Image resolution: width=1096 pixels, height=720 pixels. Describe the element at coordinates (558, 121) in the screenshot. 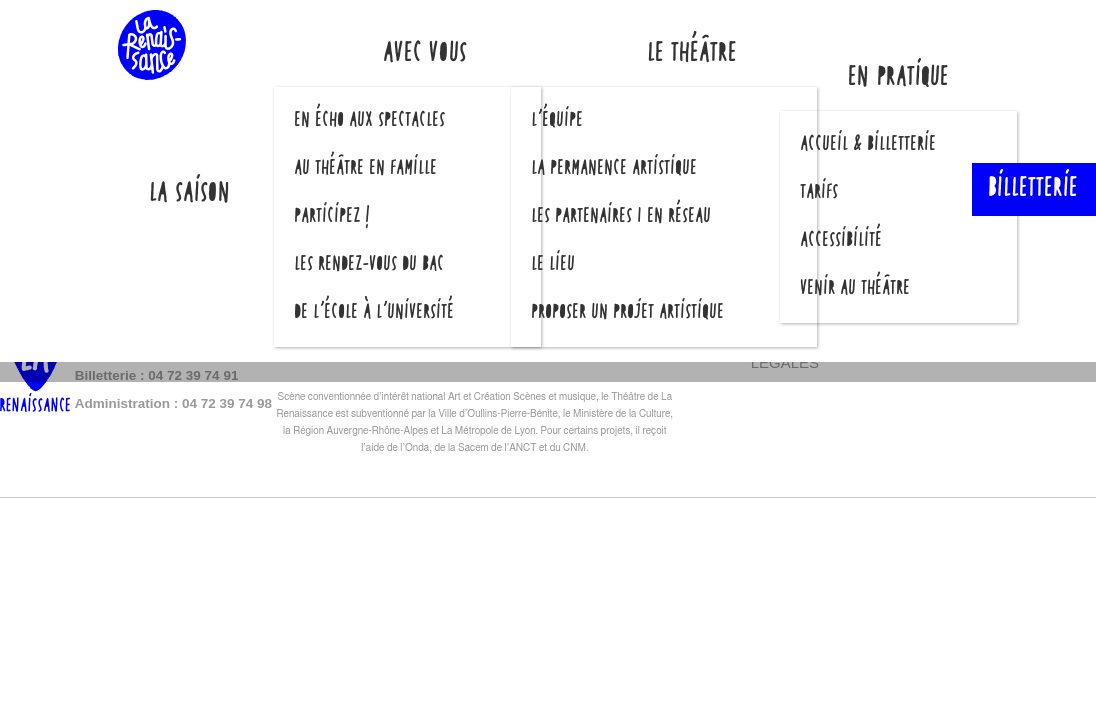

I see `L’équipe` at that location.